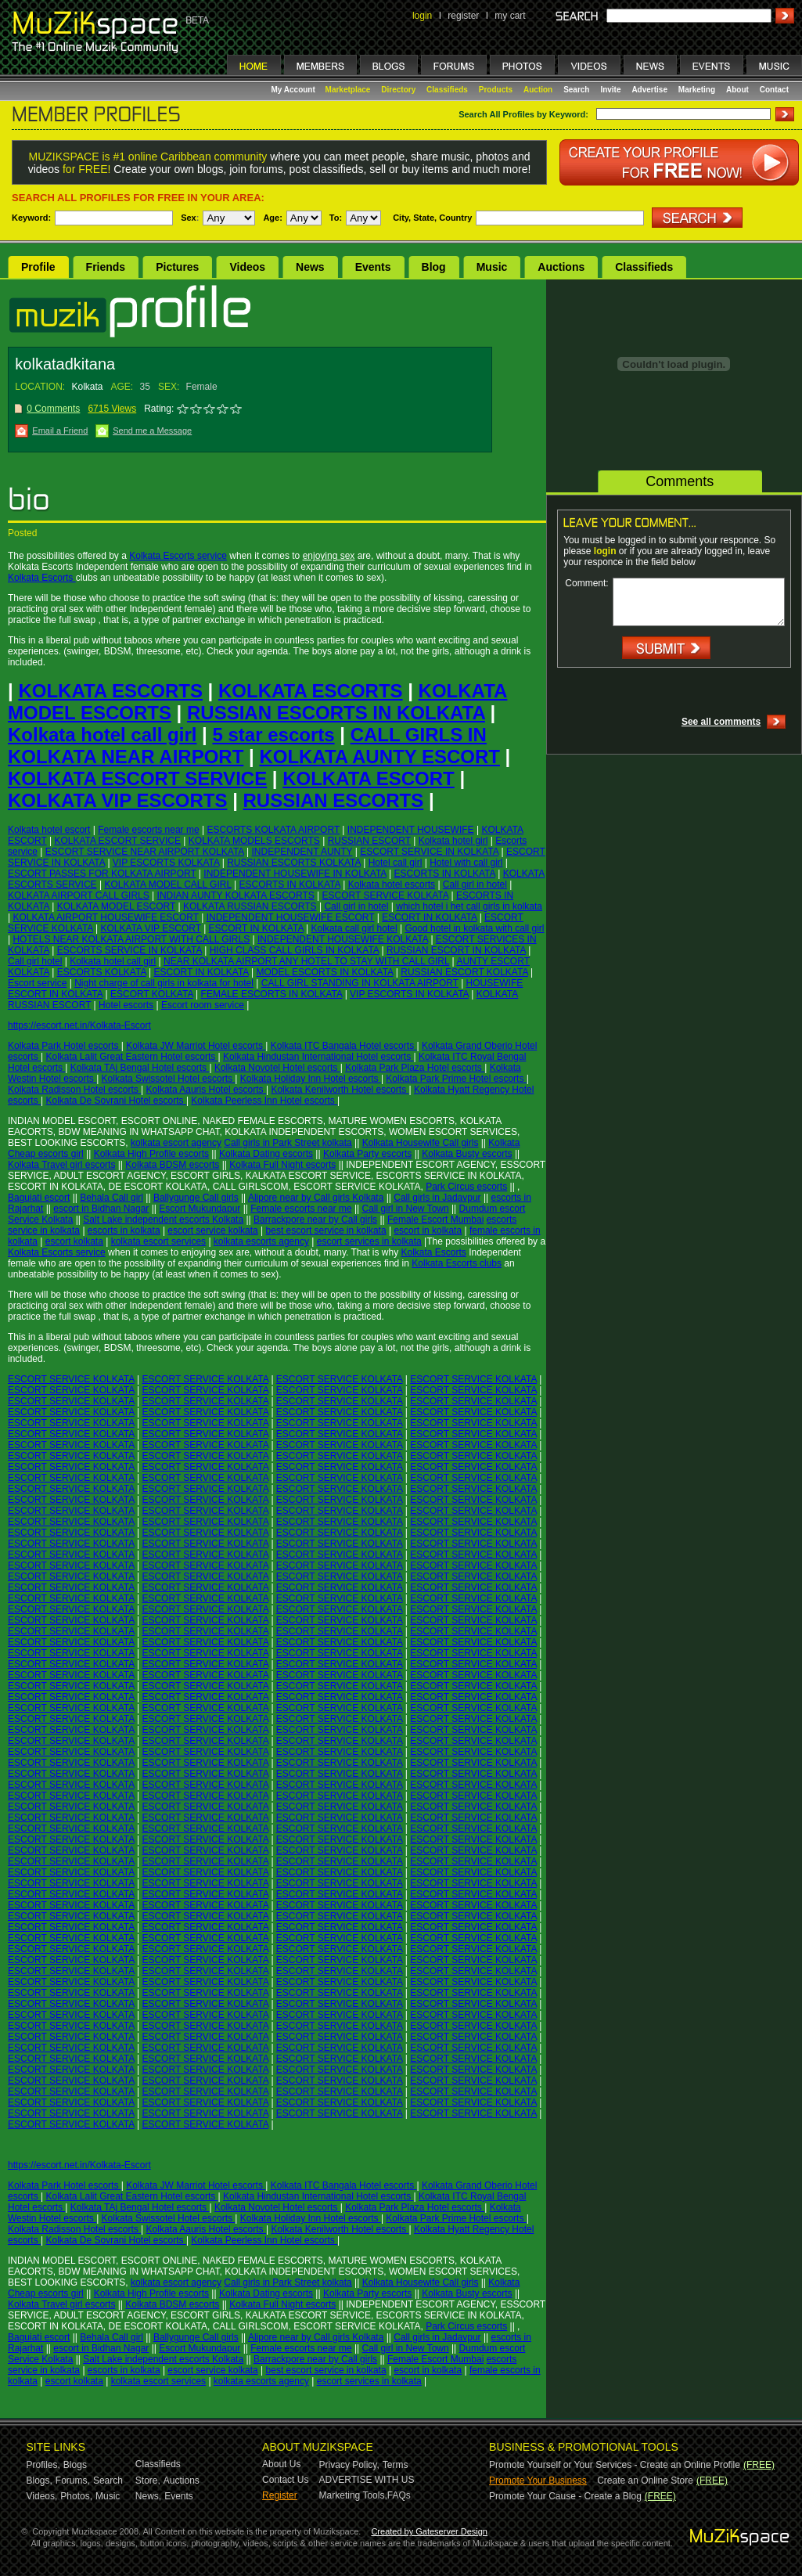  I want to click on News,, so click(148, 2496).